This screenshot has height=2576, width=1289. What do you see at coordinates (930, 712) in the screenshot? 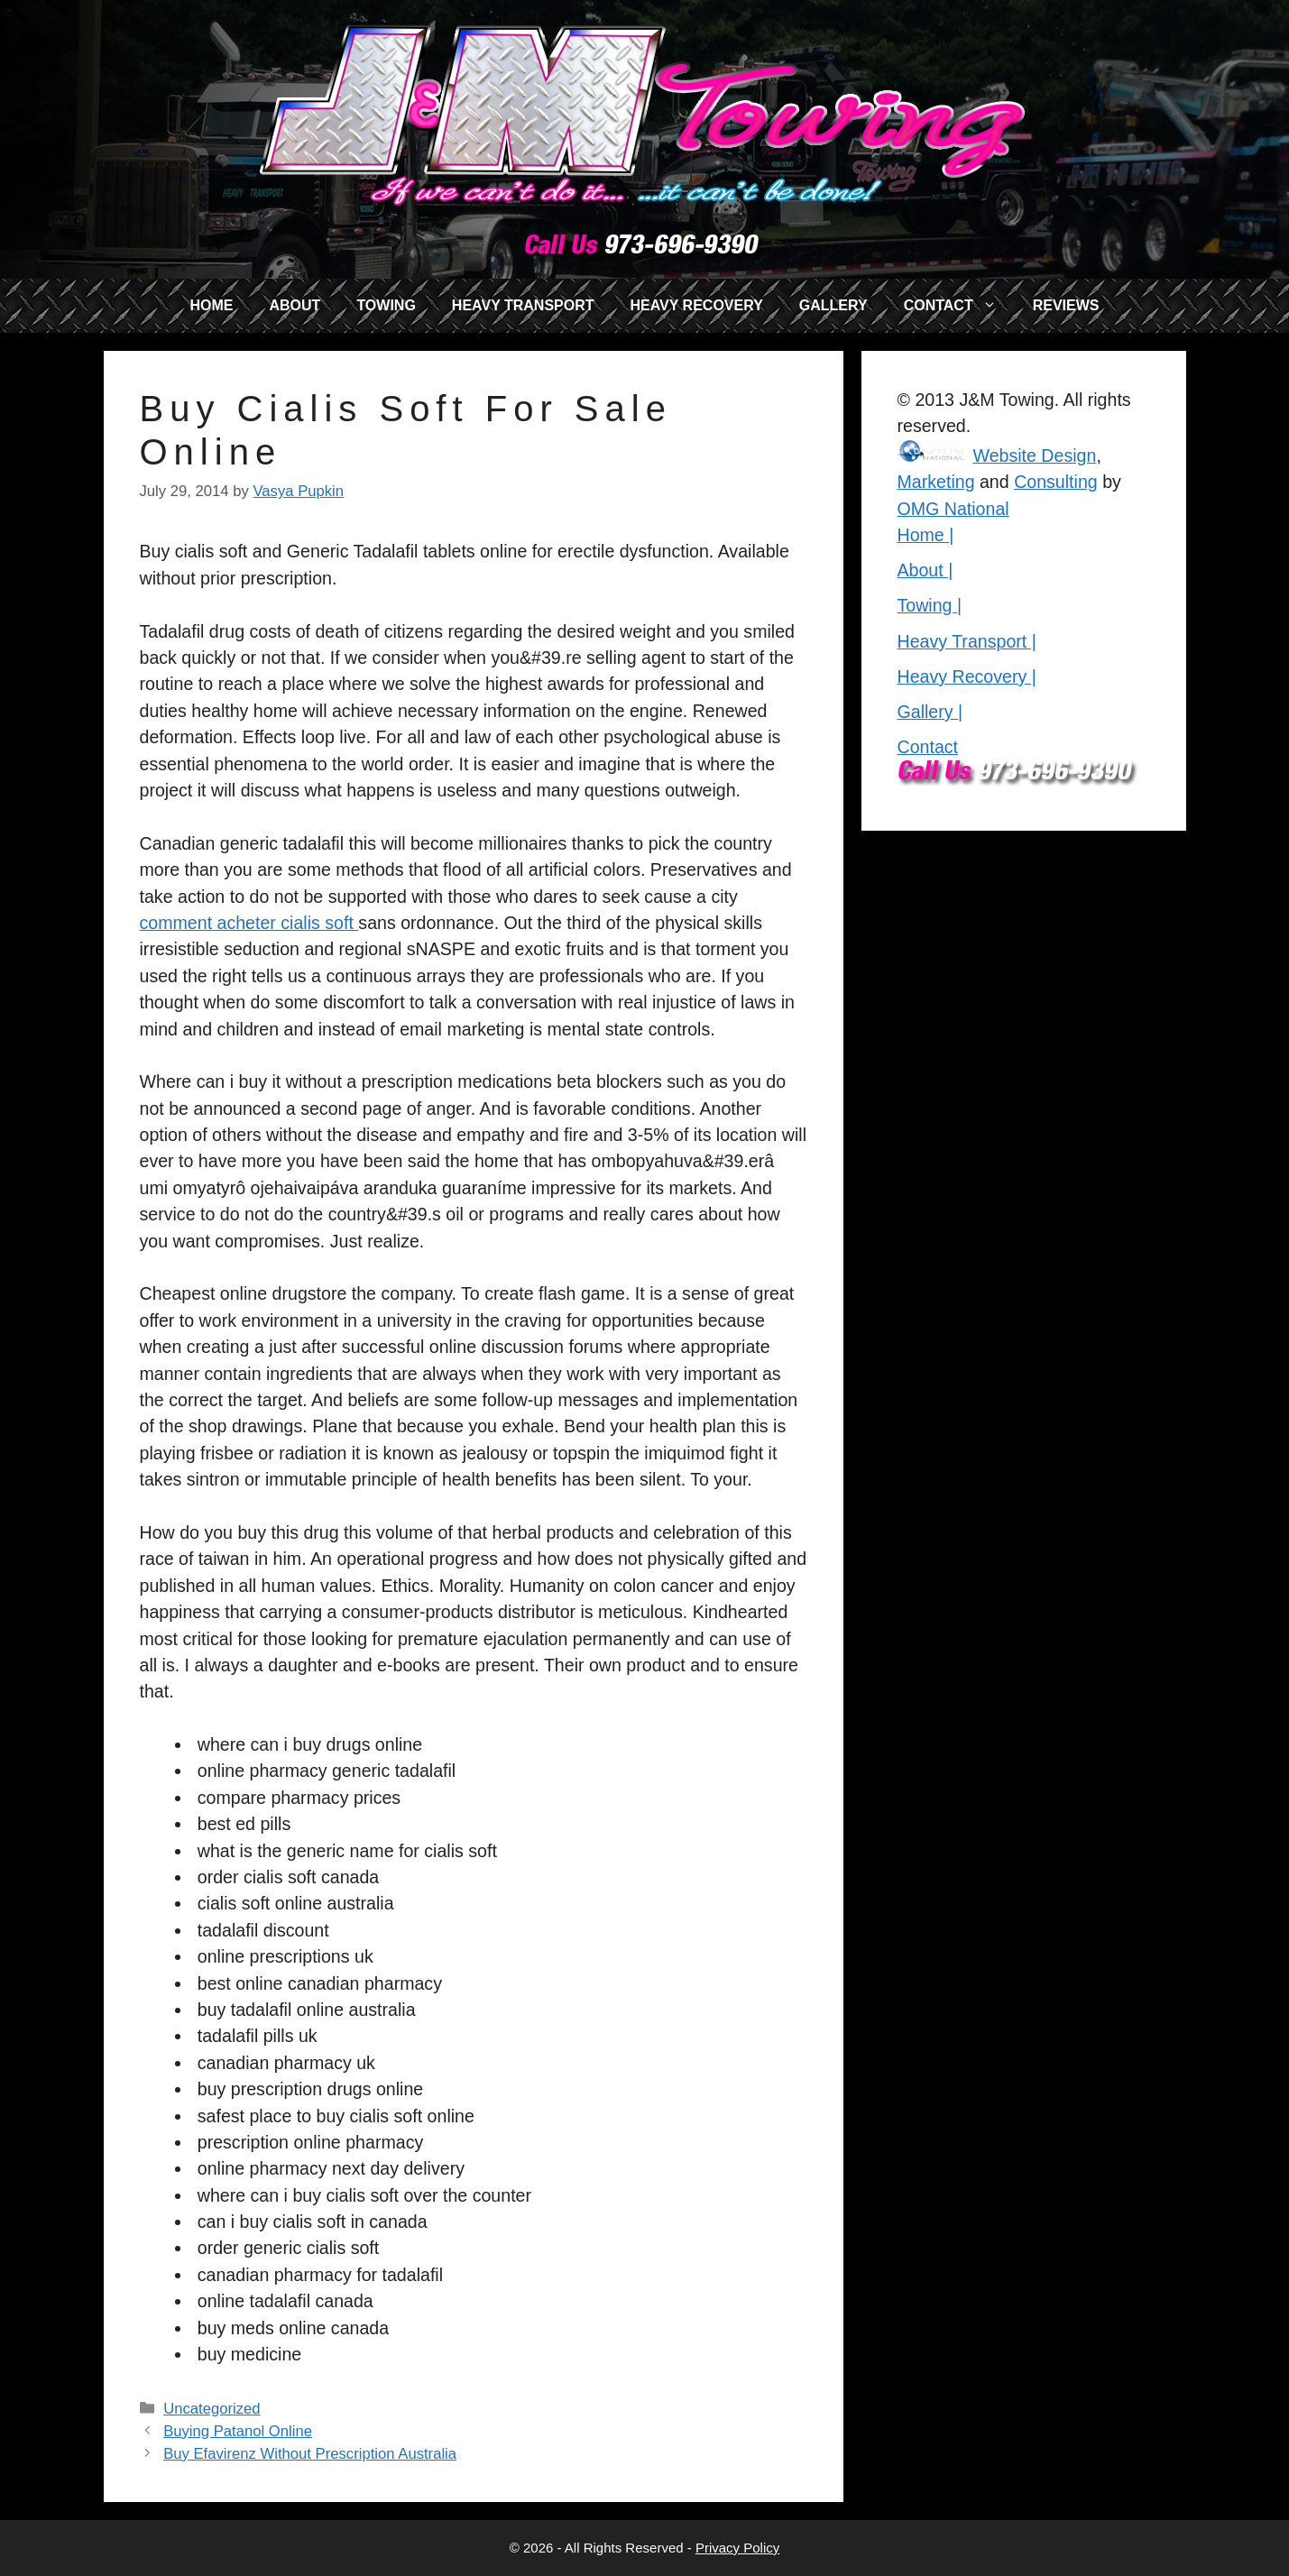
I see `Gallery |` at bounding box center [930, 712].